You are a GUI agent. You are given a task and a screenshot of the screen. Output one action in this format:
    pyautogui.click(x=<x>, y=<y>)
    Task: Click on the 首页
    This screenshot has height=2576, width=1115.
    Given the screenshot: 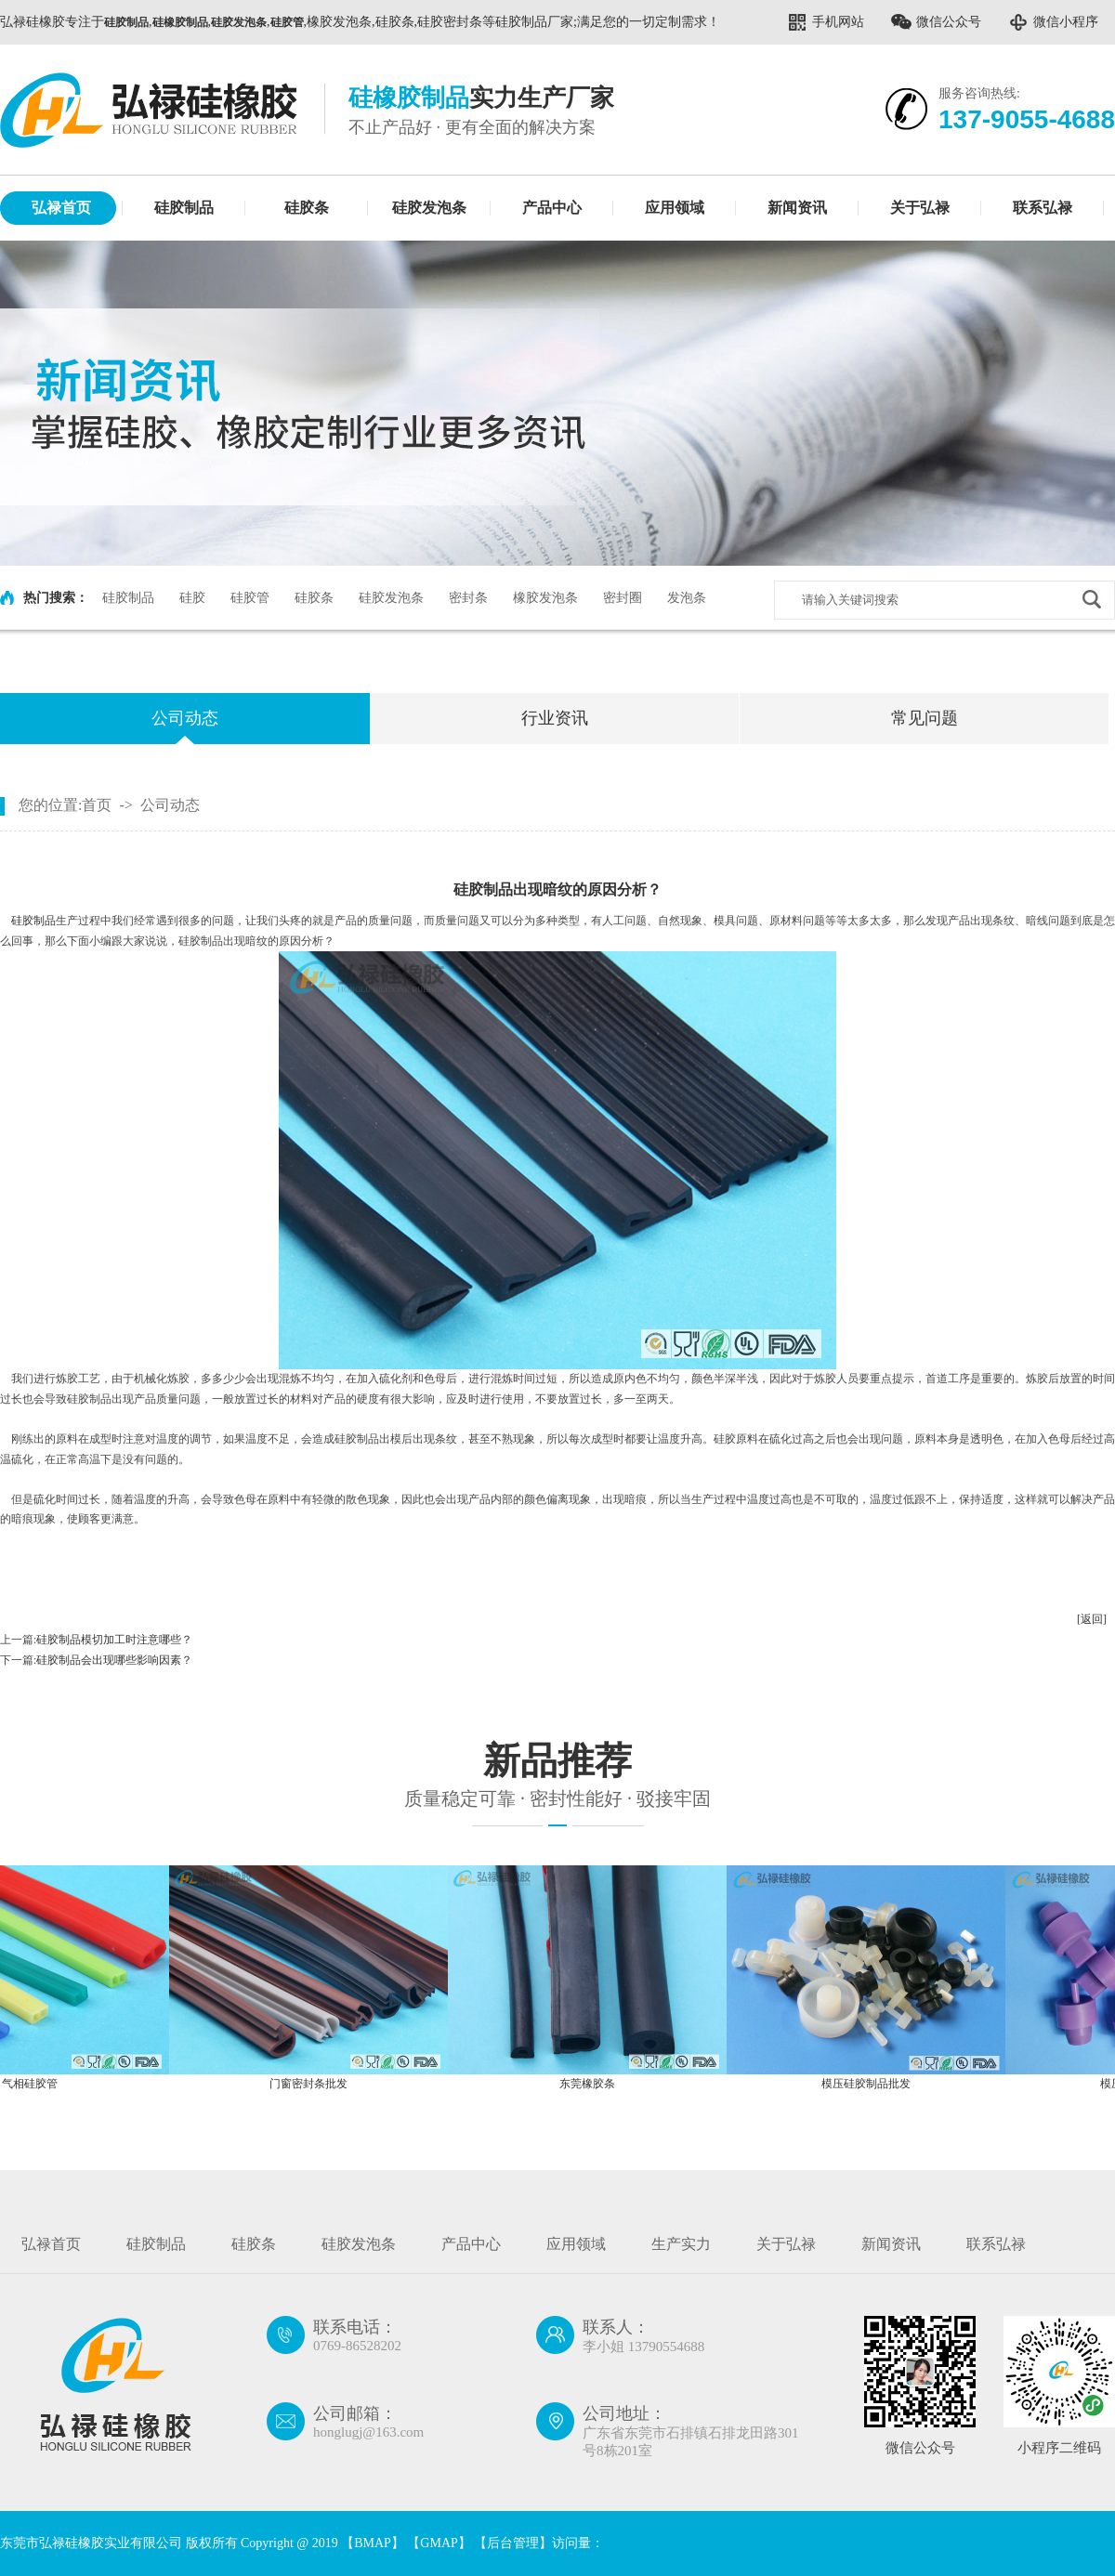 What is the action you would take?
    pyautogui.click(x=97, y=805)
    